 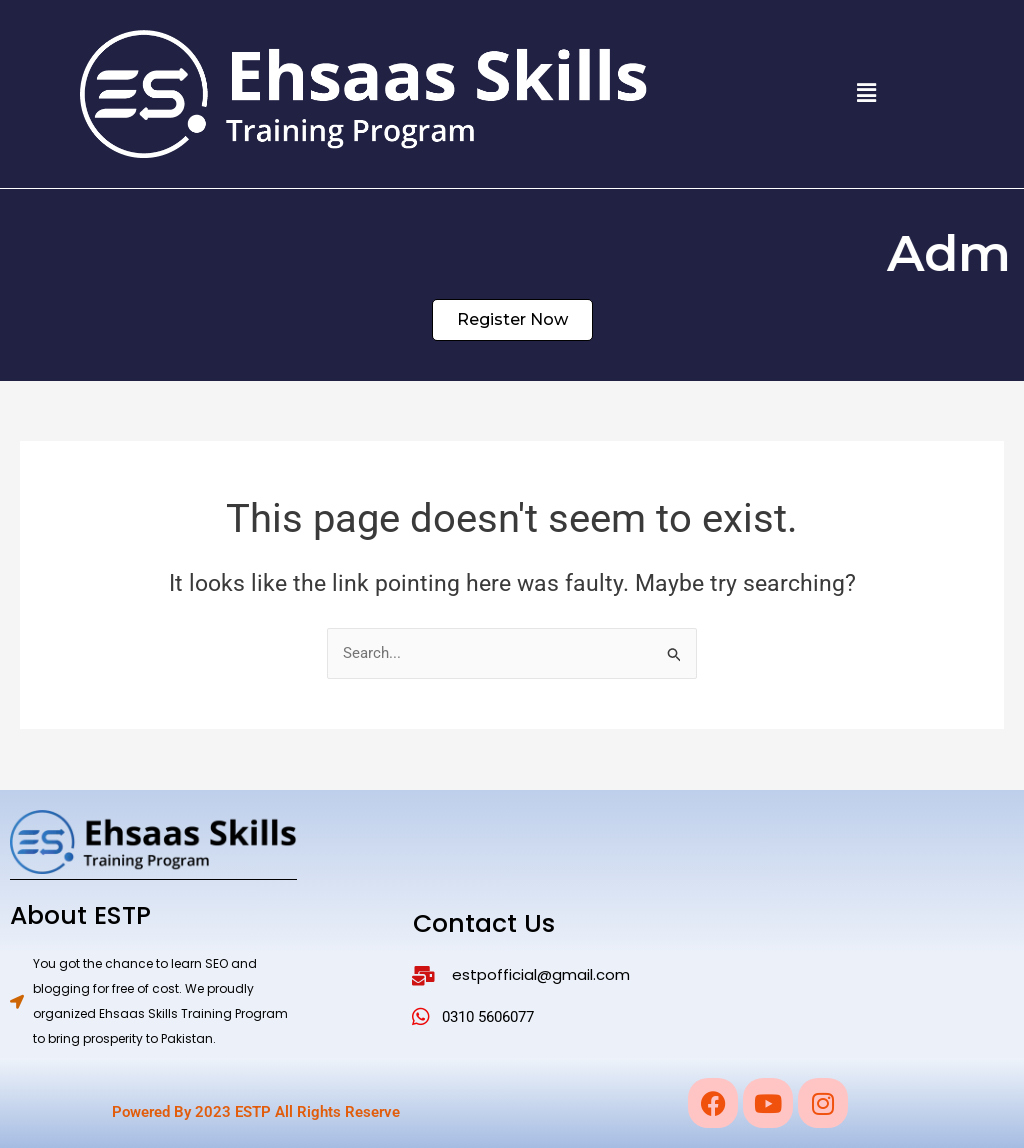 What do you see at coordinates (866, 94) in the screenshot?
I see `[button]` at bounding box center [866, 94].